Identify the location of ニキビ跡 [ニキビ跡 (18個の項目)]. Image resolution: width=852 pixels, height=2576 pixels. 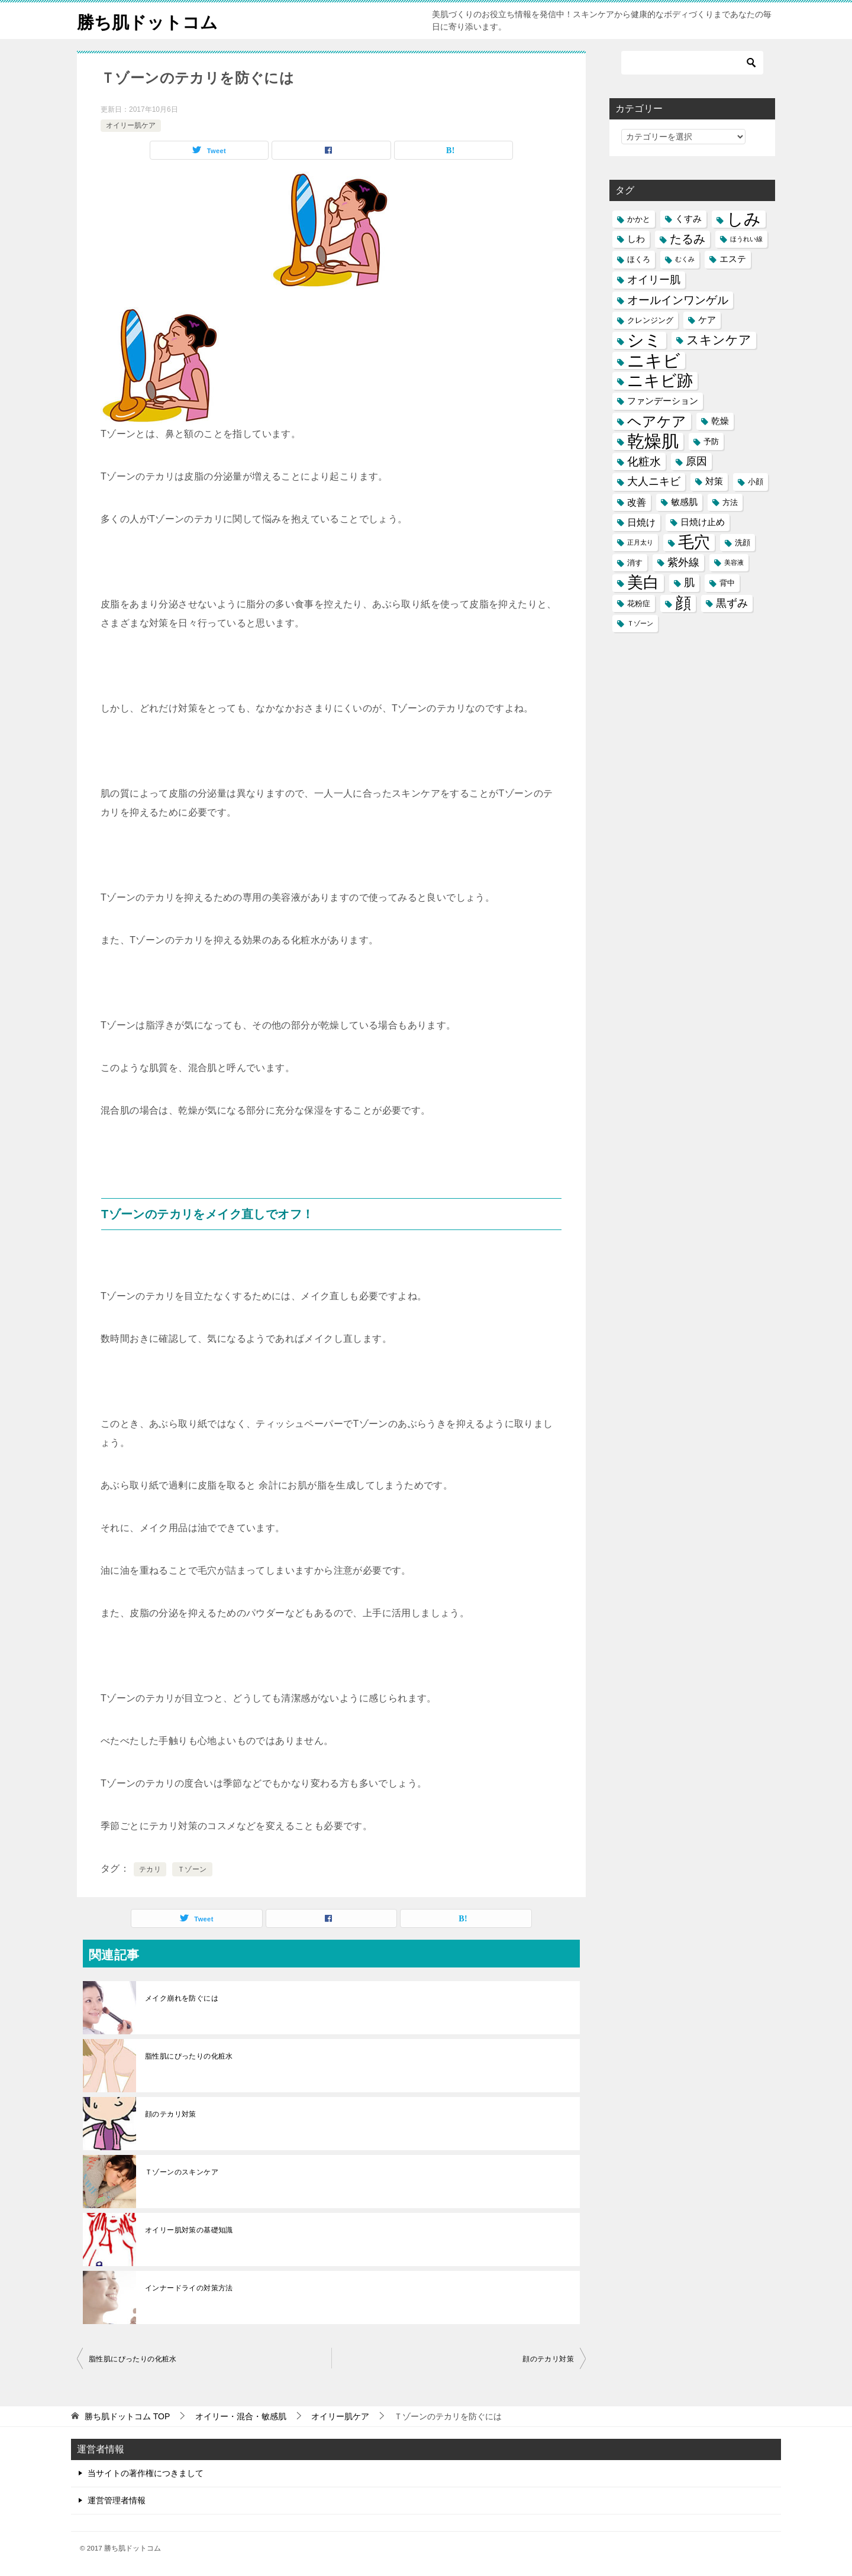
(660, 380).